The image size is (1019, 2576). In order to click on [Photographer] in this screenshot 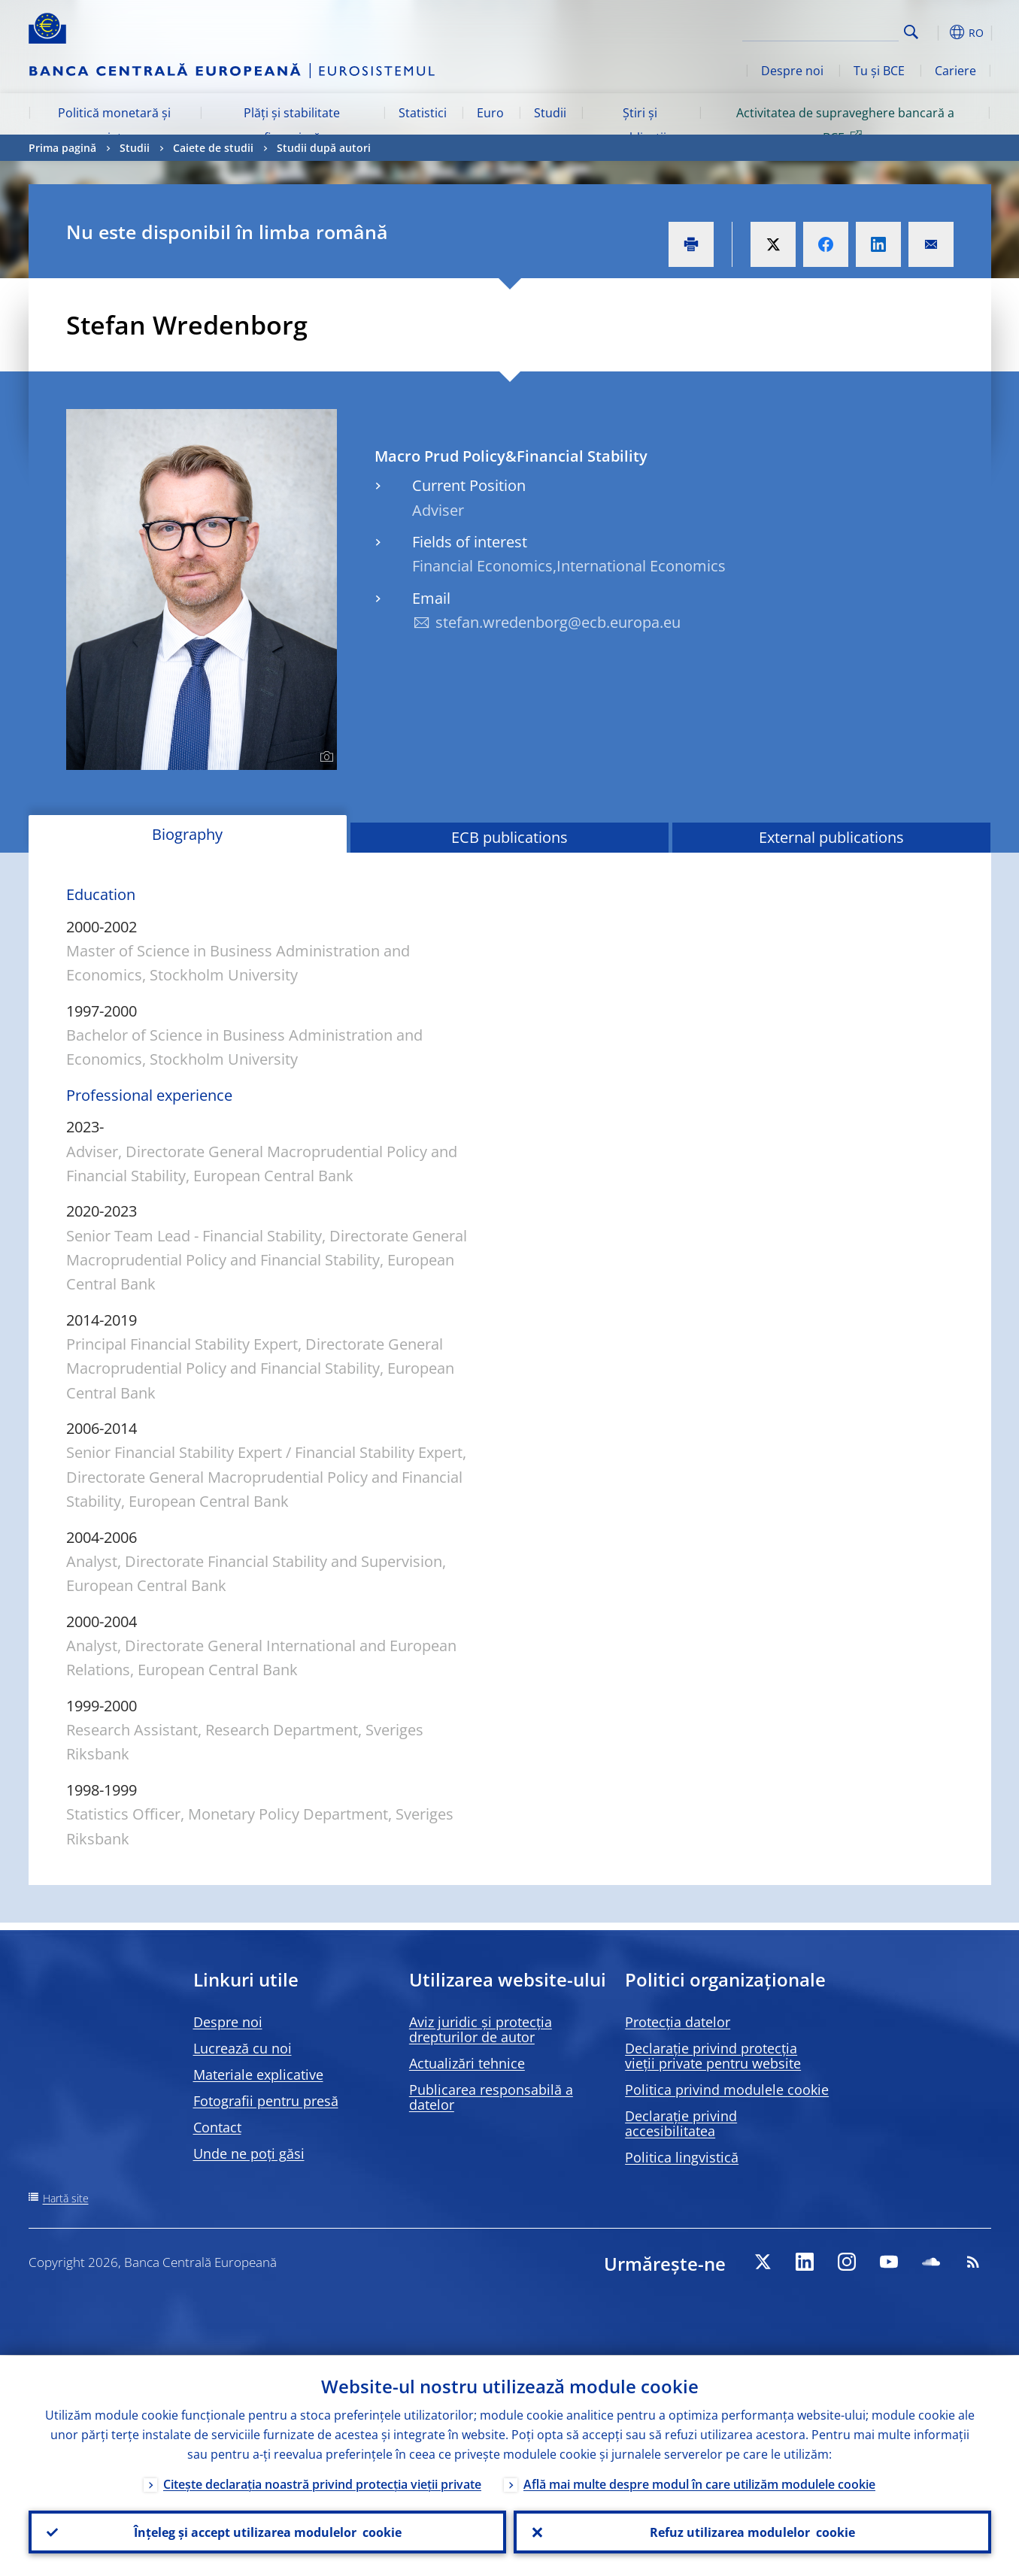, I will do `click(324, 757)`.